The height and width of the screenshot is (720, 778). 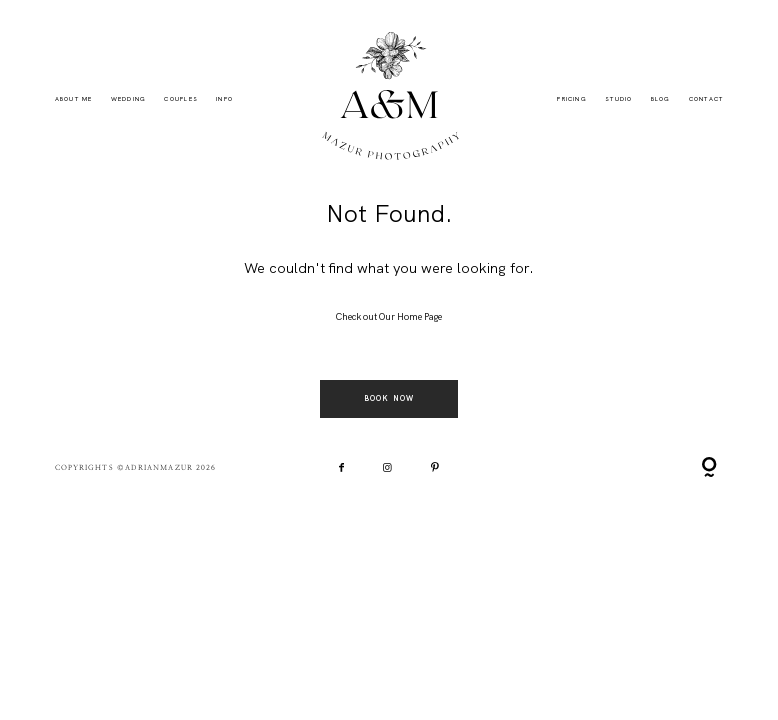 I want to click on PRICING, so click(x=572, y=99).